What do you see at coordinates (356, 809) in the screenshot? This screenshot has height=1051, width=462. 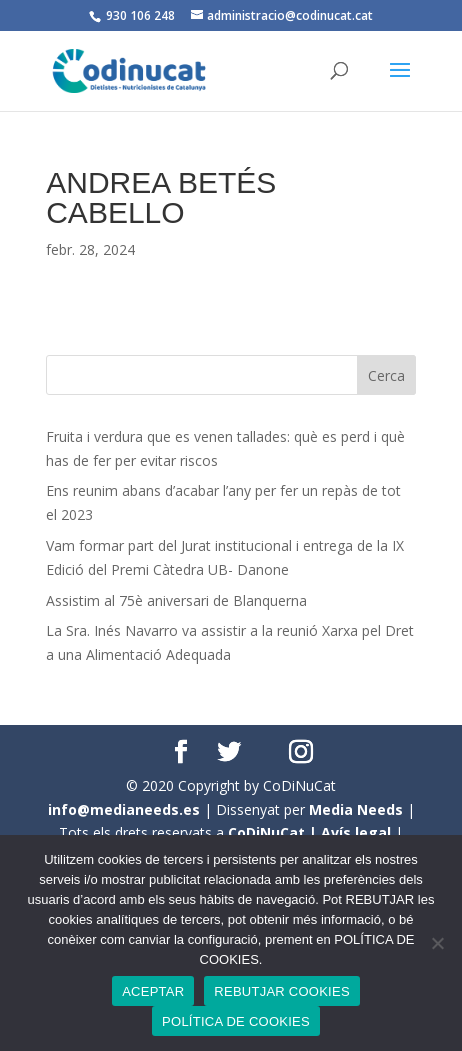 I see `Media Needs` at bounding box center [356, 809].